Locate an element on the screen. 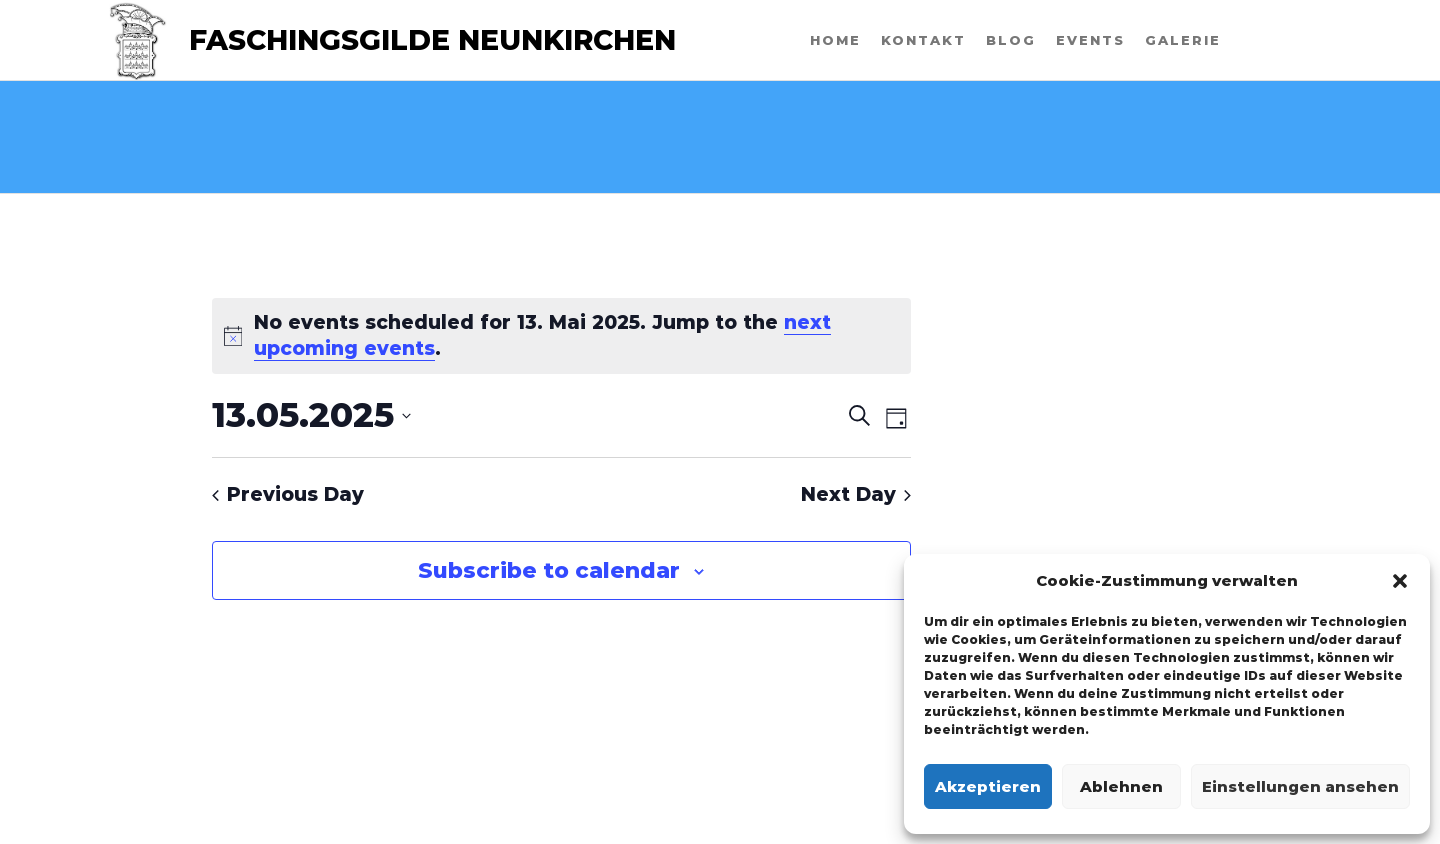 The width and height of the screenshot is (1440, 844). Events is located at coordinates (1090, 40).